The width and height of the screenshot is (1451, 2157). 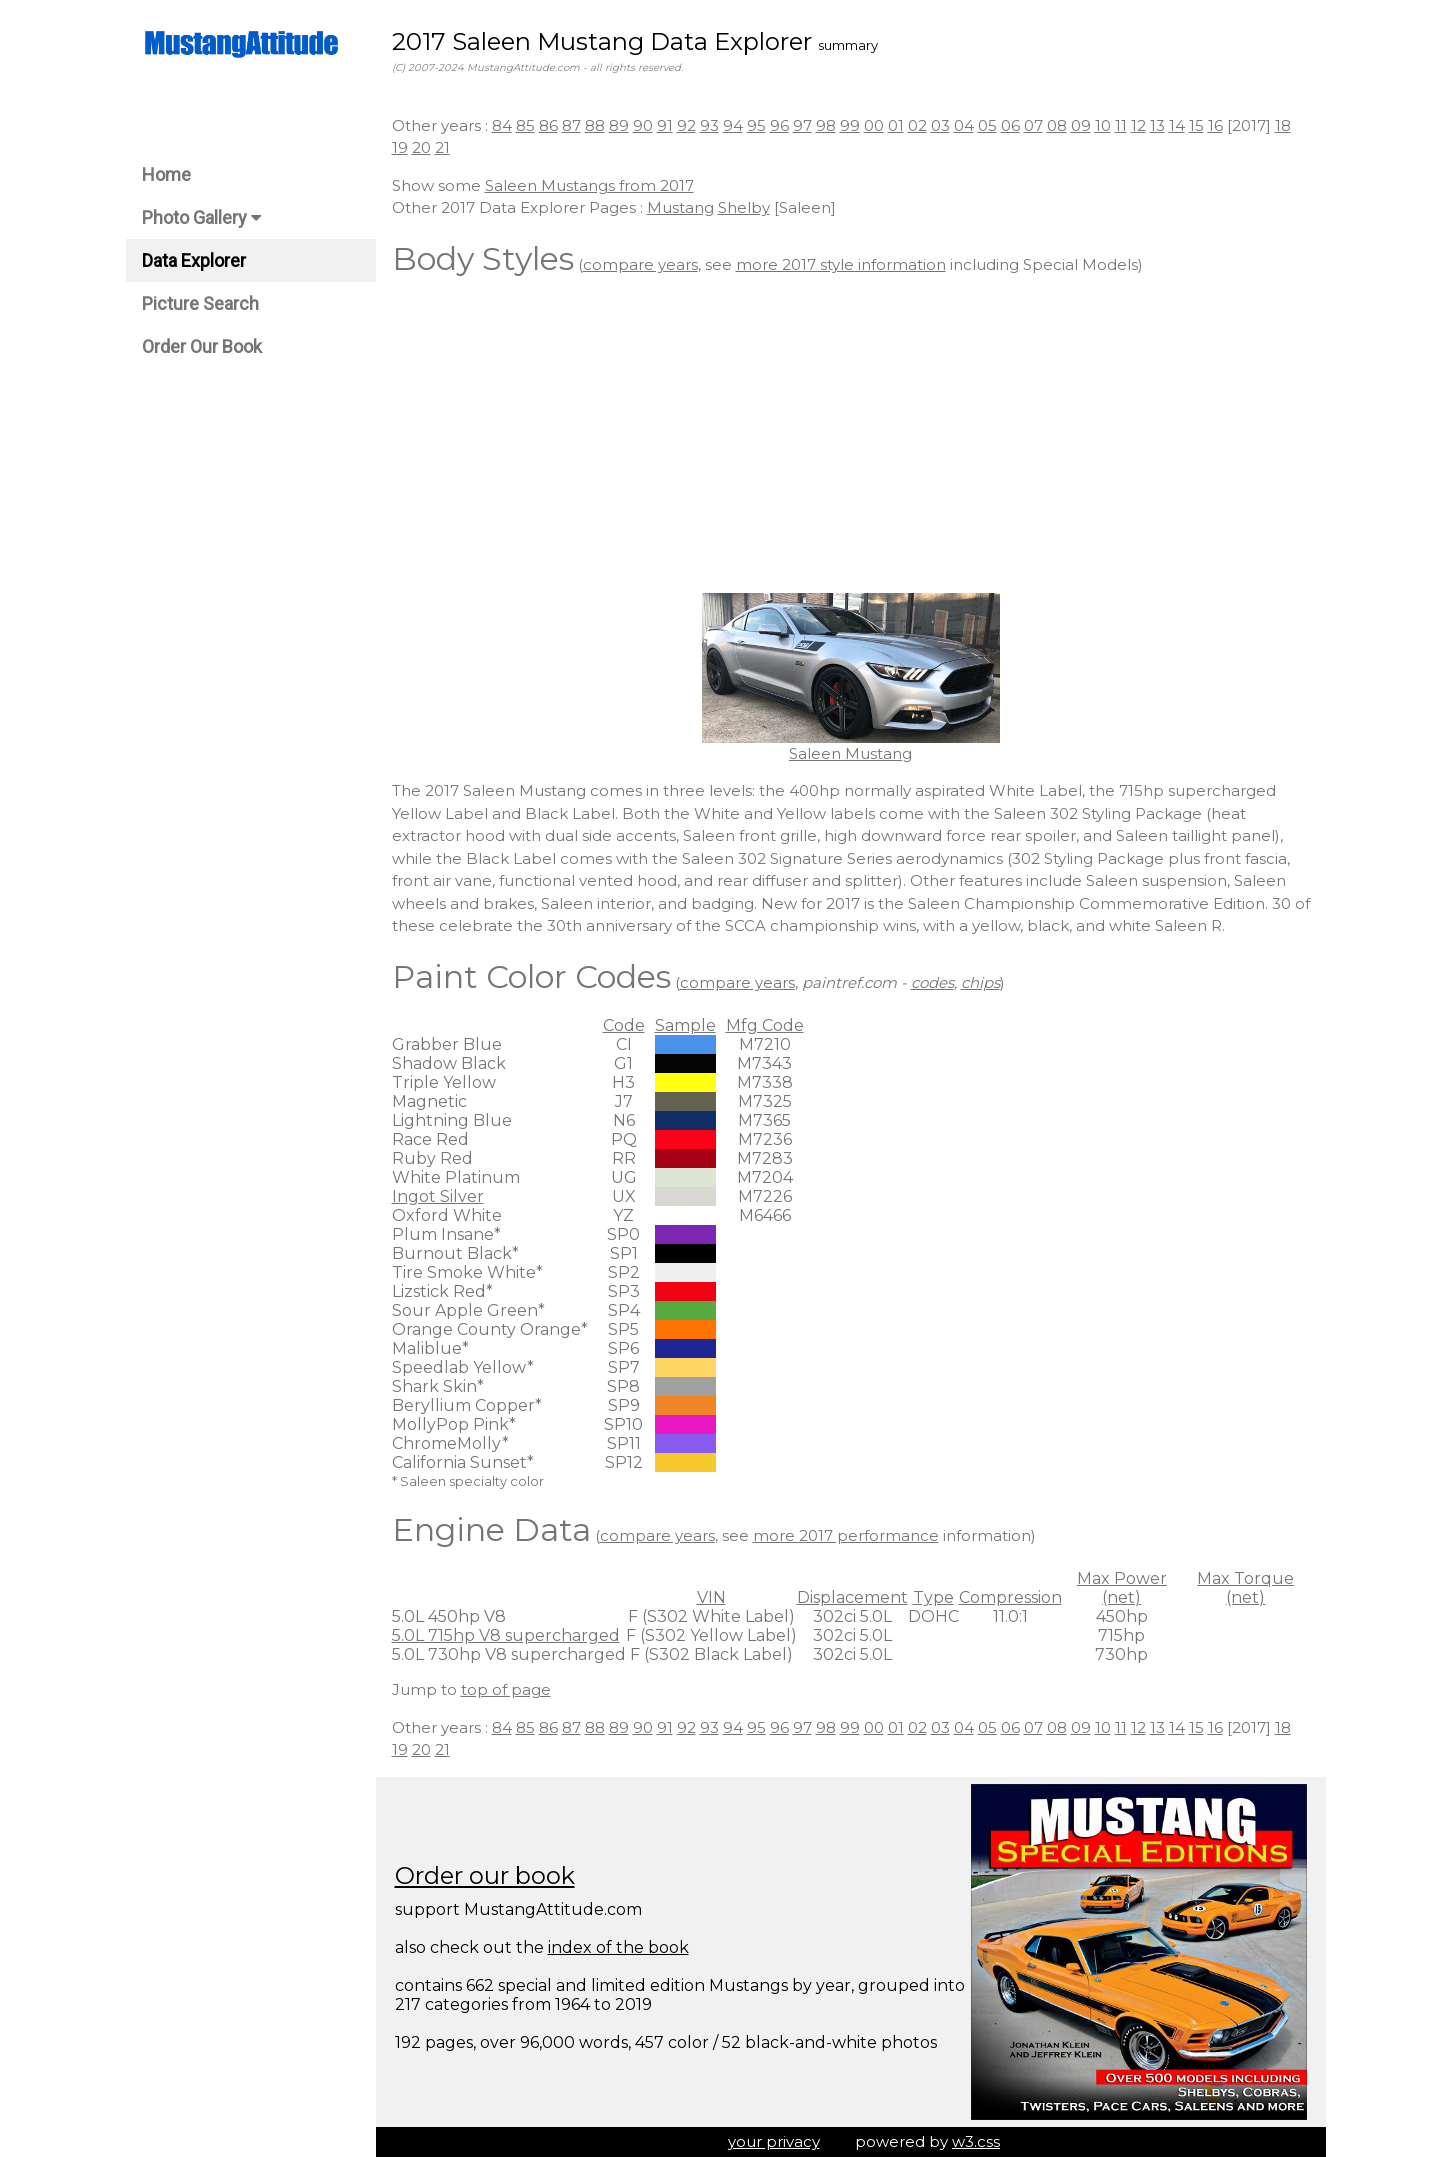 I want to click on compare years, so click(x=640, y=264).